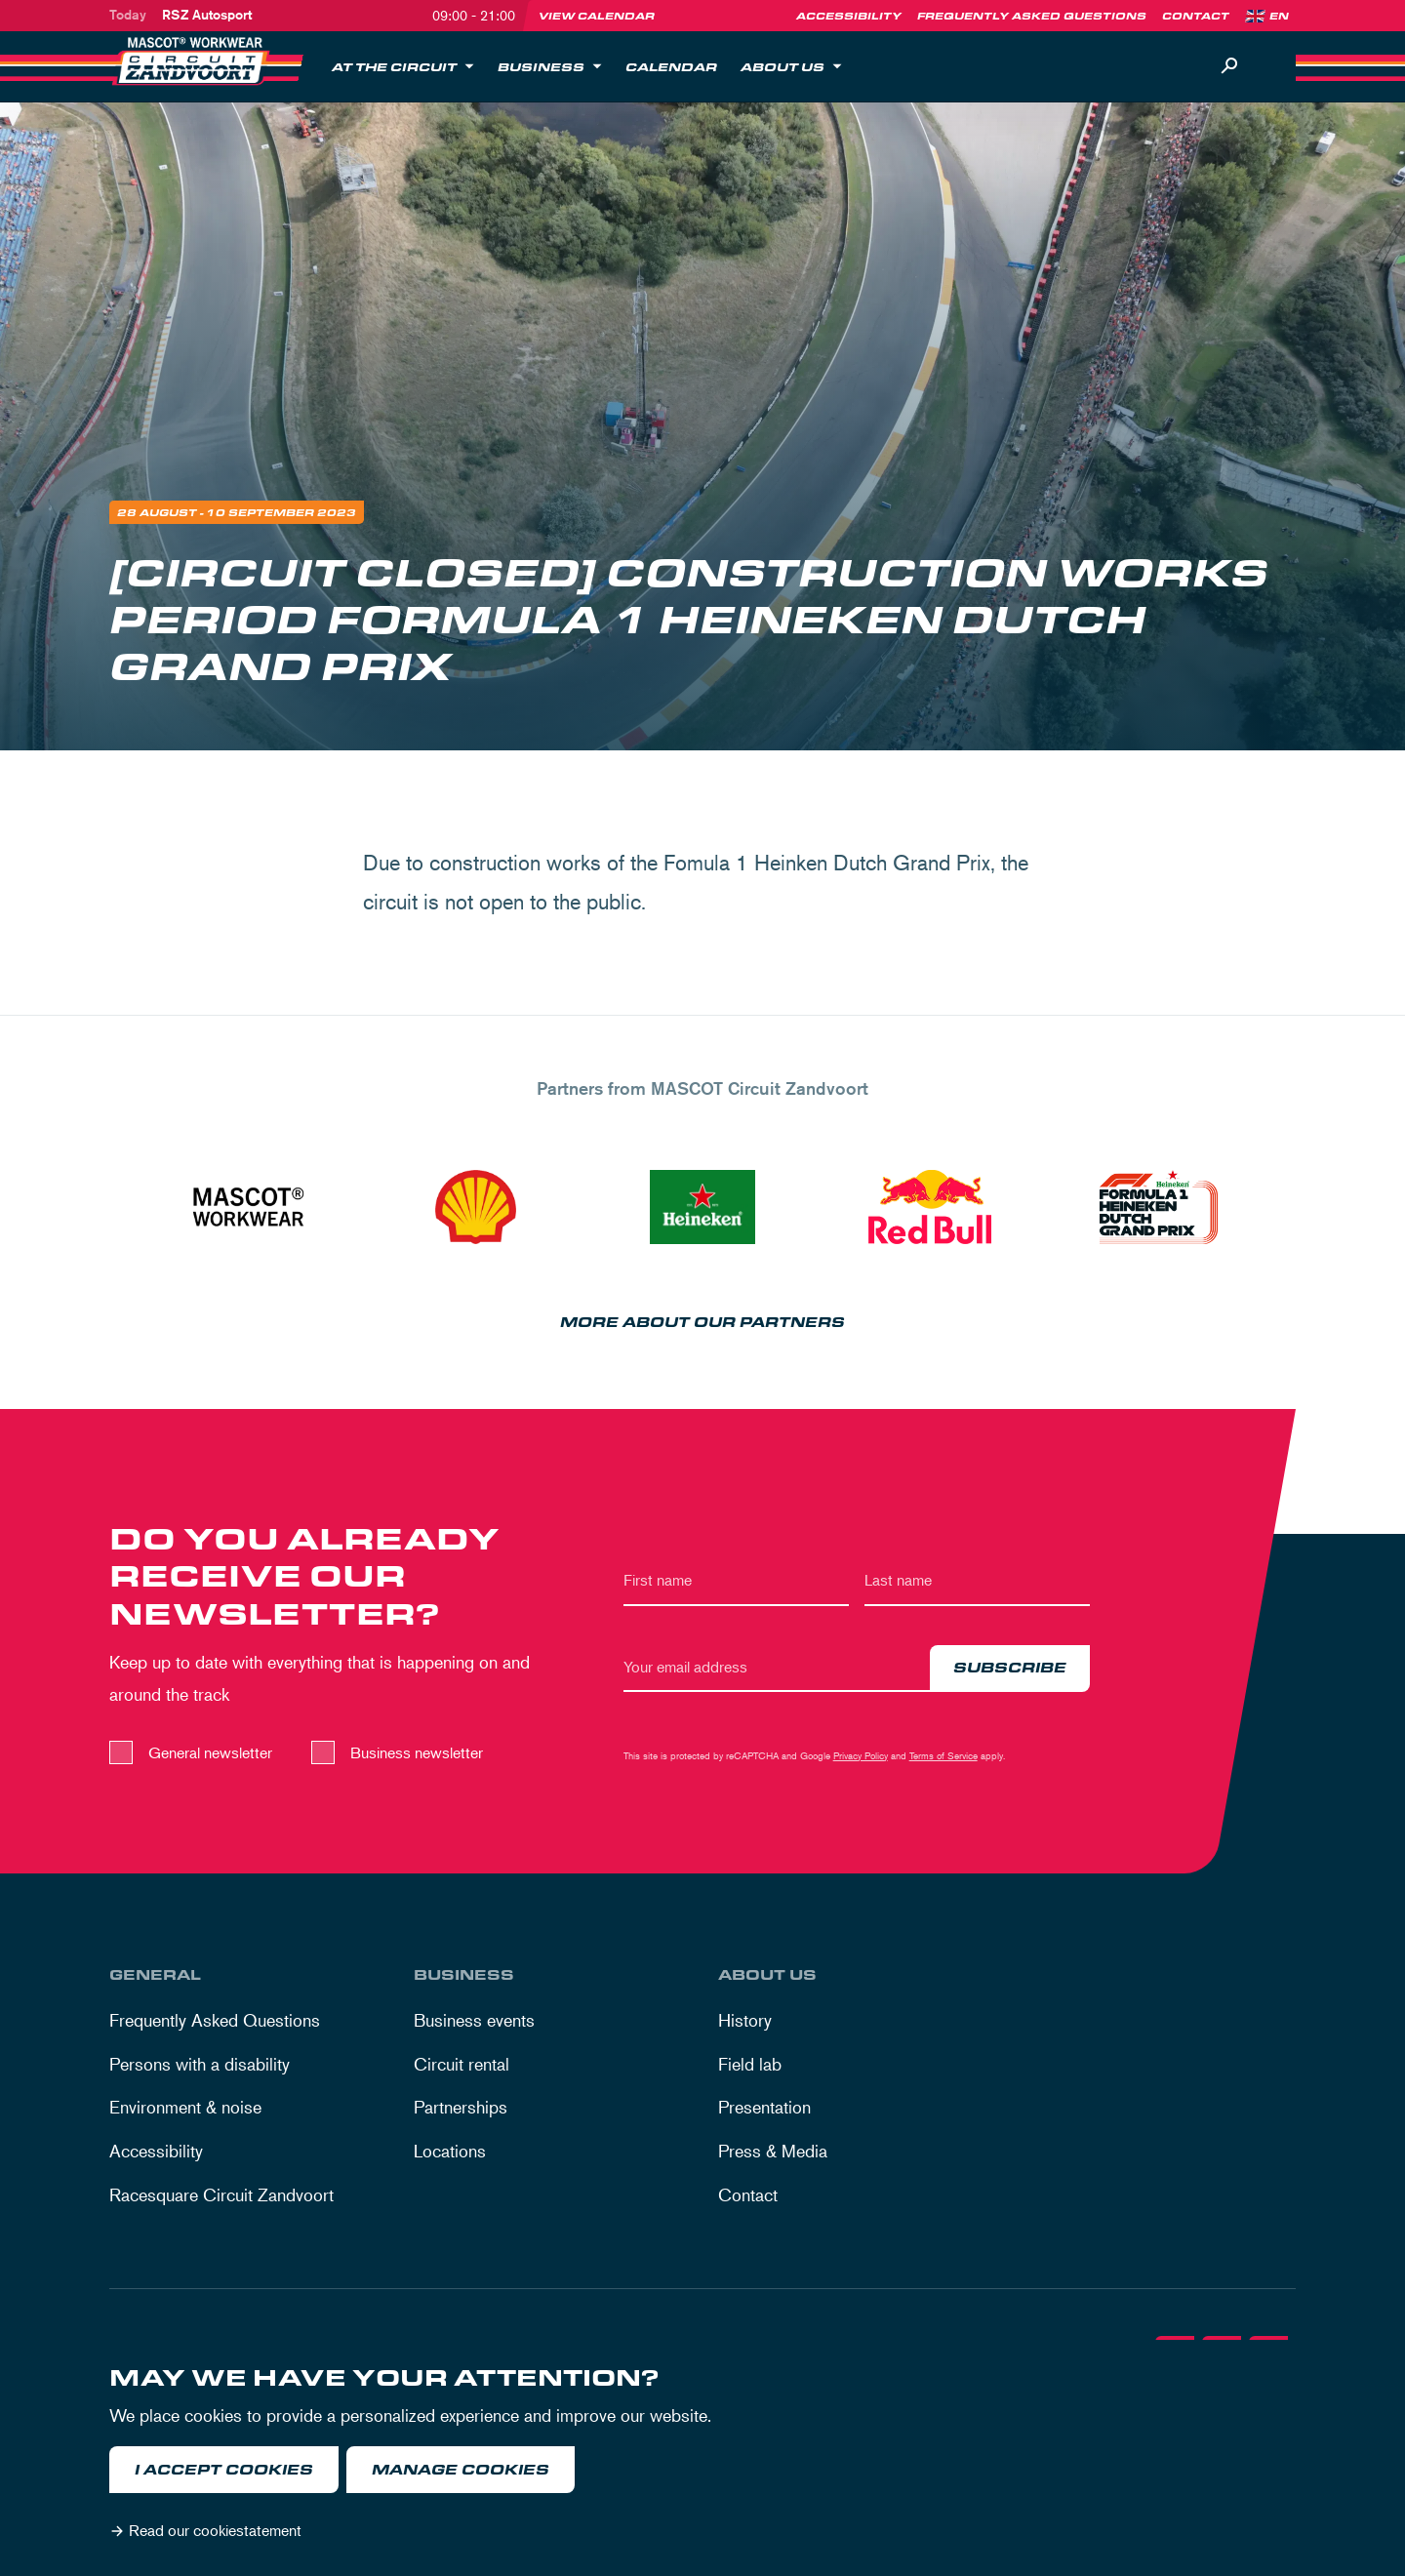 The image size is (1405, 2576). What do you see at coordinates (702, 2458) in the screenshot?
I see `[dialog]` at bounding box center [702, 2458].